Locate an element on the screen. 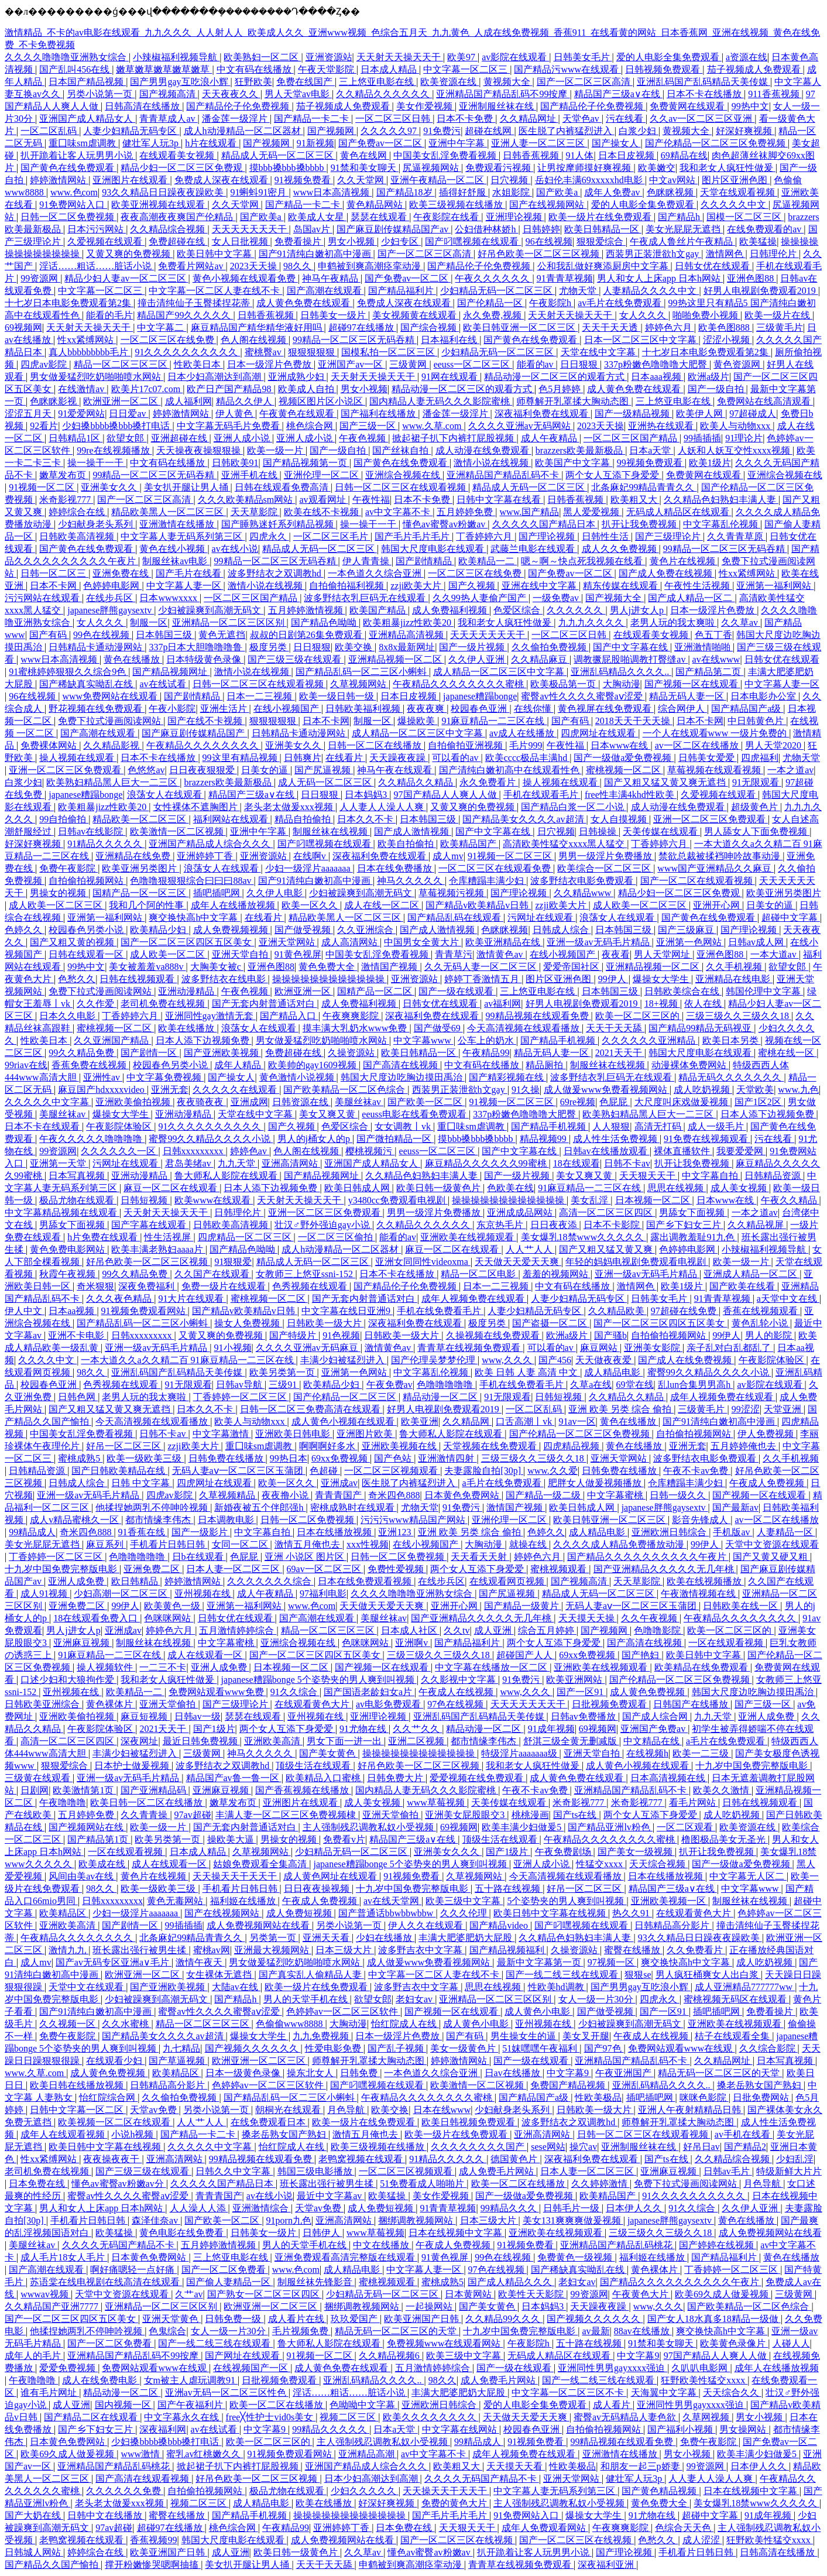 This screenshot has width=827, height=2576. 亚洲图片欧美 is located at coordinates (366, 1434).